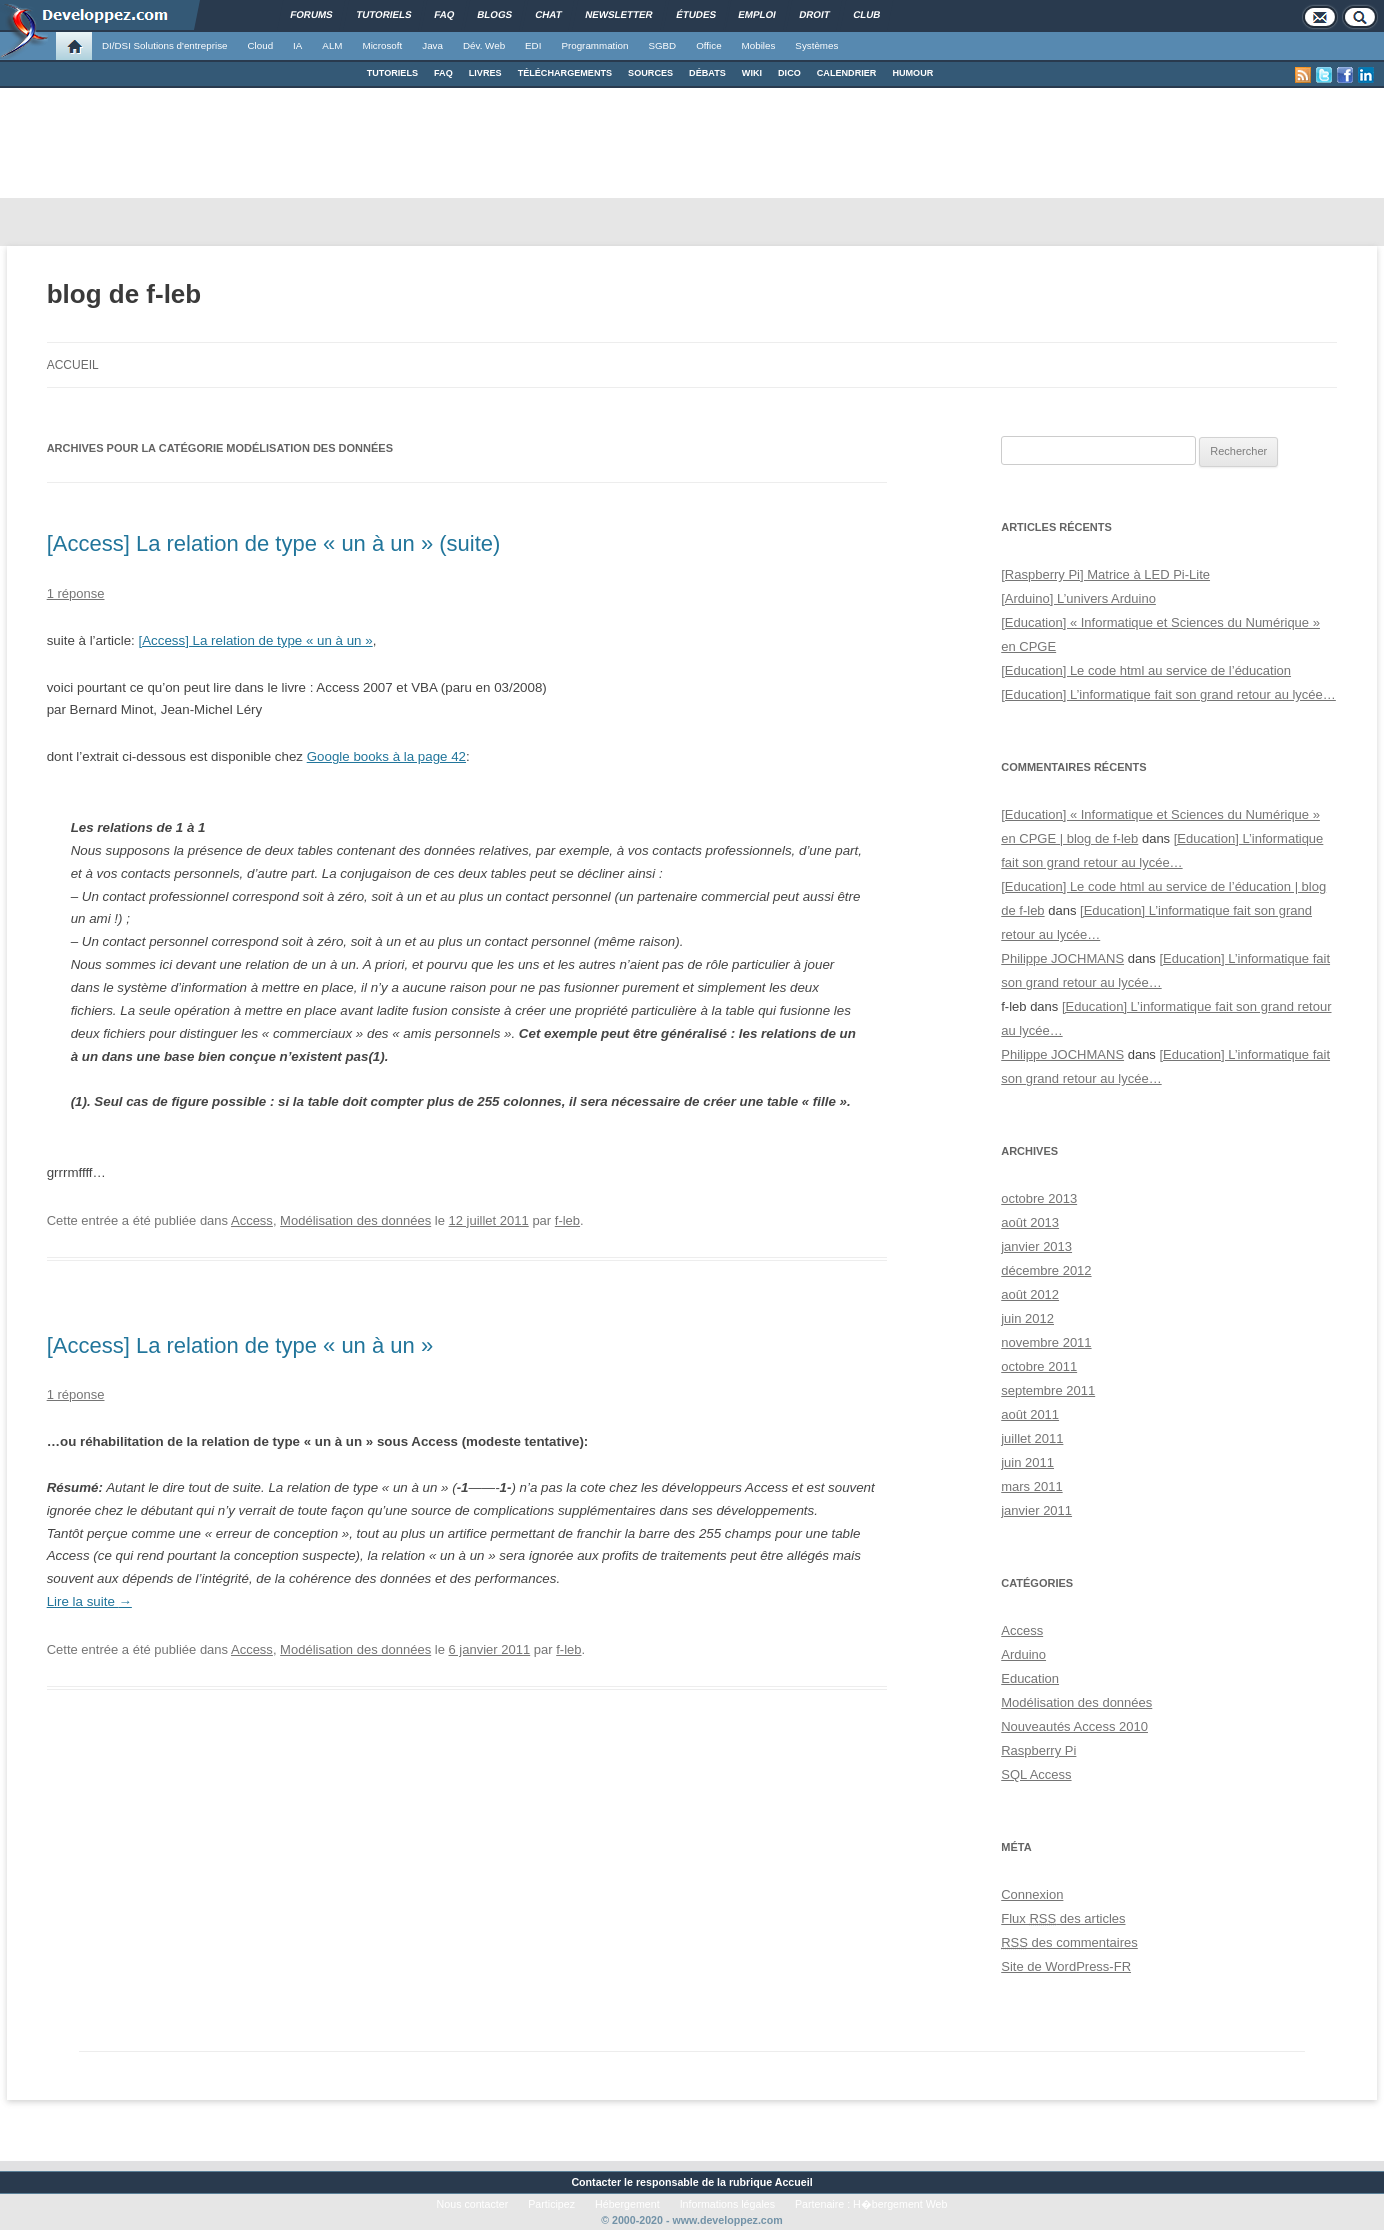  What do you see at coordinates (1062, 958) in the screenshot?
I see `Philippe JOCHMANS` at bounding box center [1062, 958].